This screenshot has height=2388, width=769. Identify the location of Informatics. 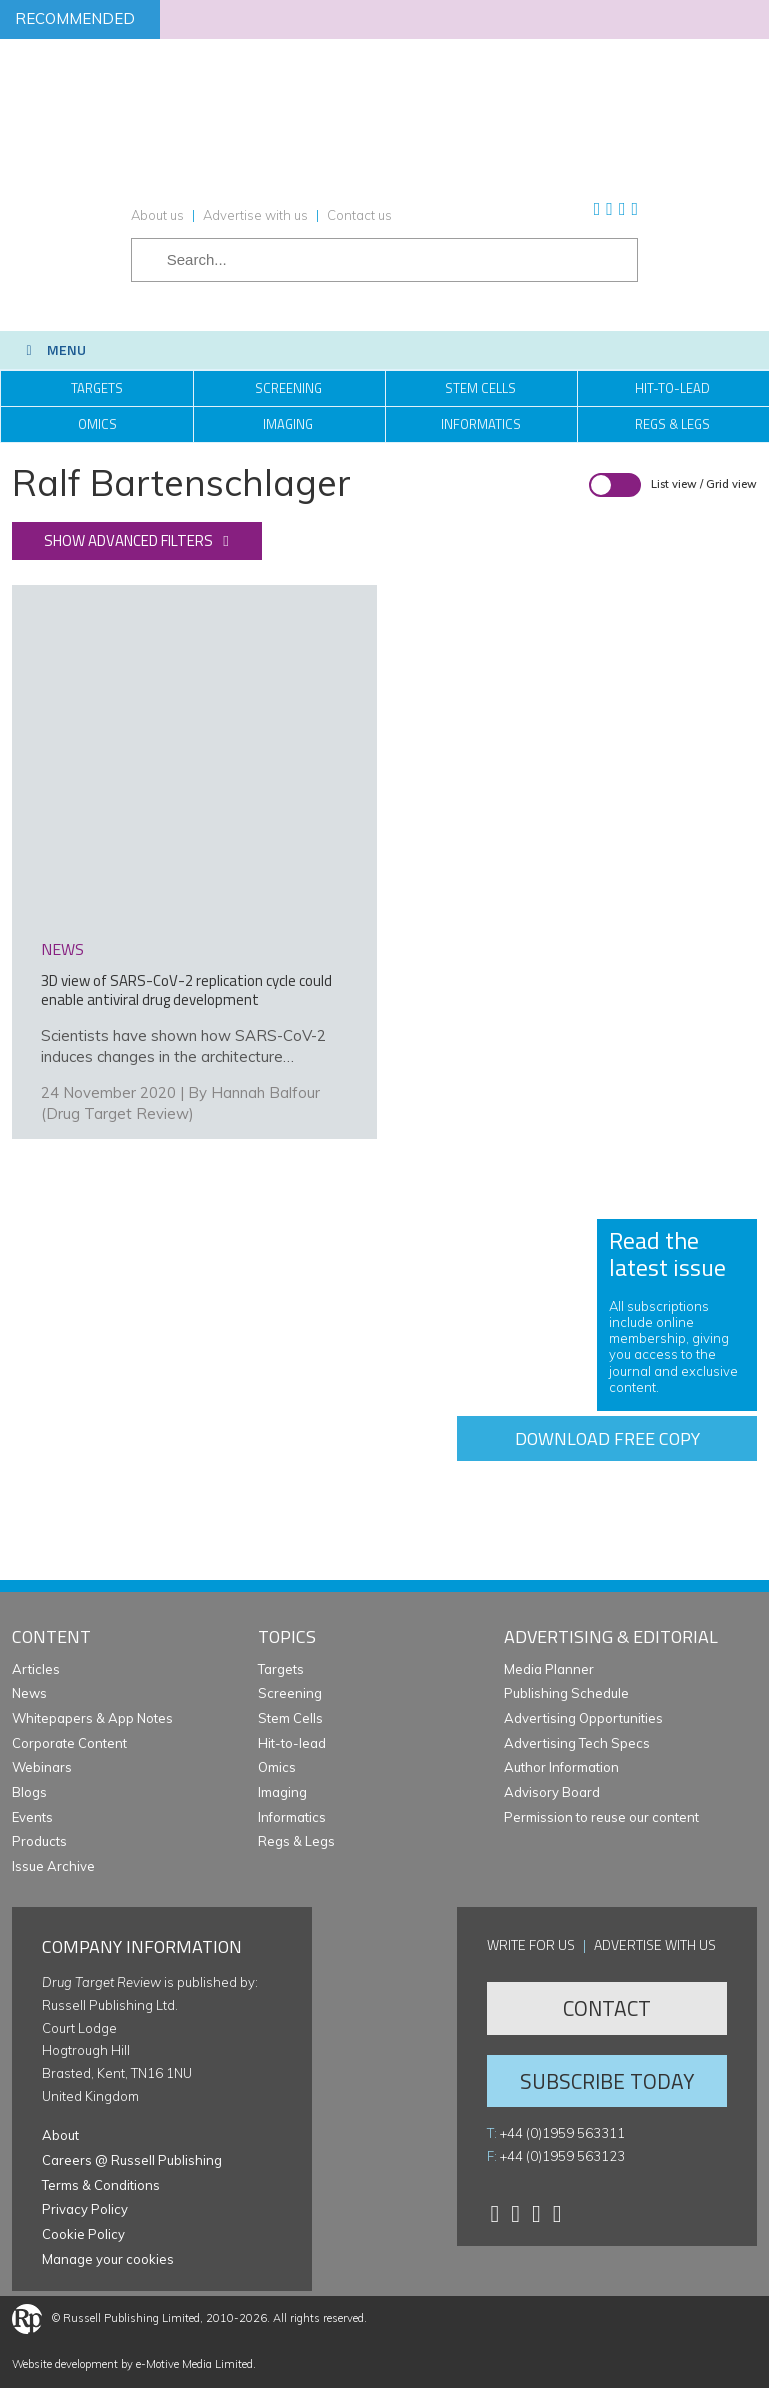
(481, 424).